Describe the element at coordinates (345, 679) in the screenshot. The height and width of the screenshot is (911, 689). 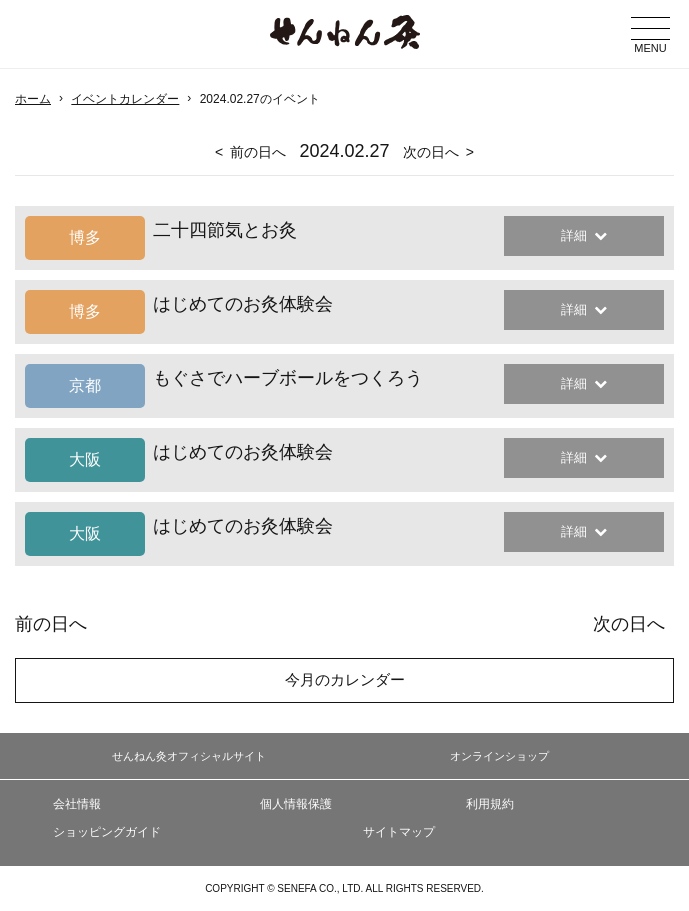
I see `今月のカレンダー` at that location.